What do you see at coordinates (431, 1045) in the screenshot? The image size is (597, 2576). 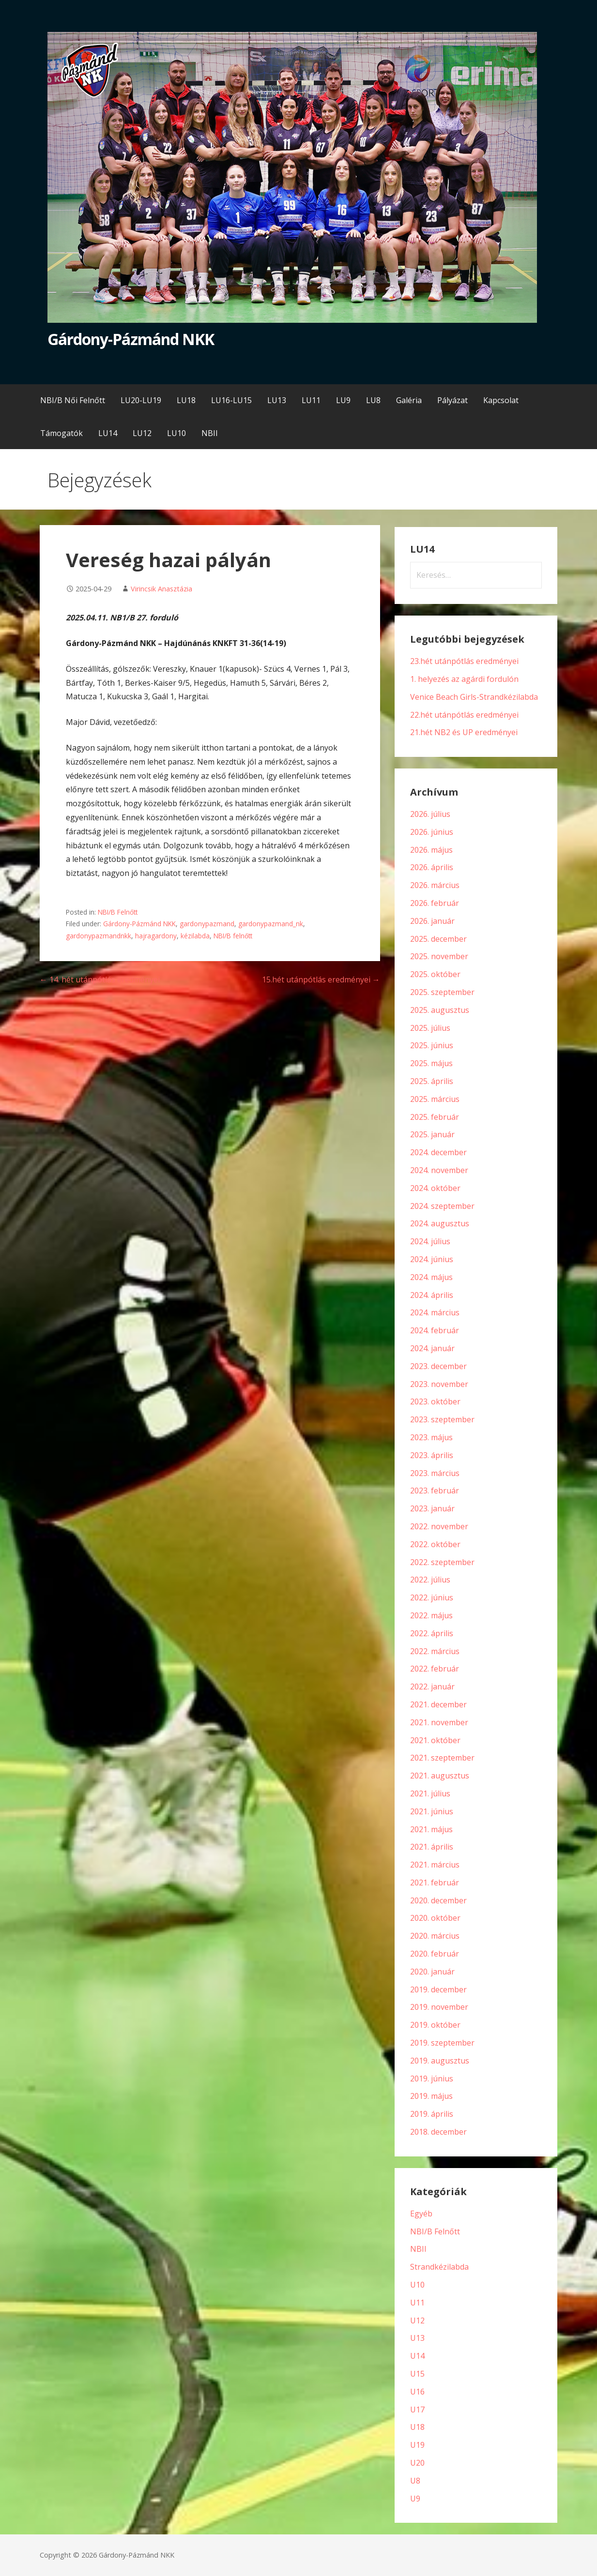 I see `2025. június` at bounding box center [431, 1045].